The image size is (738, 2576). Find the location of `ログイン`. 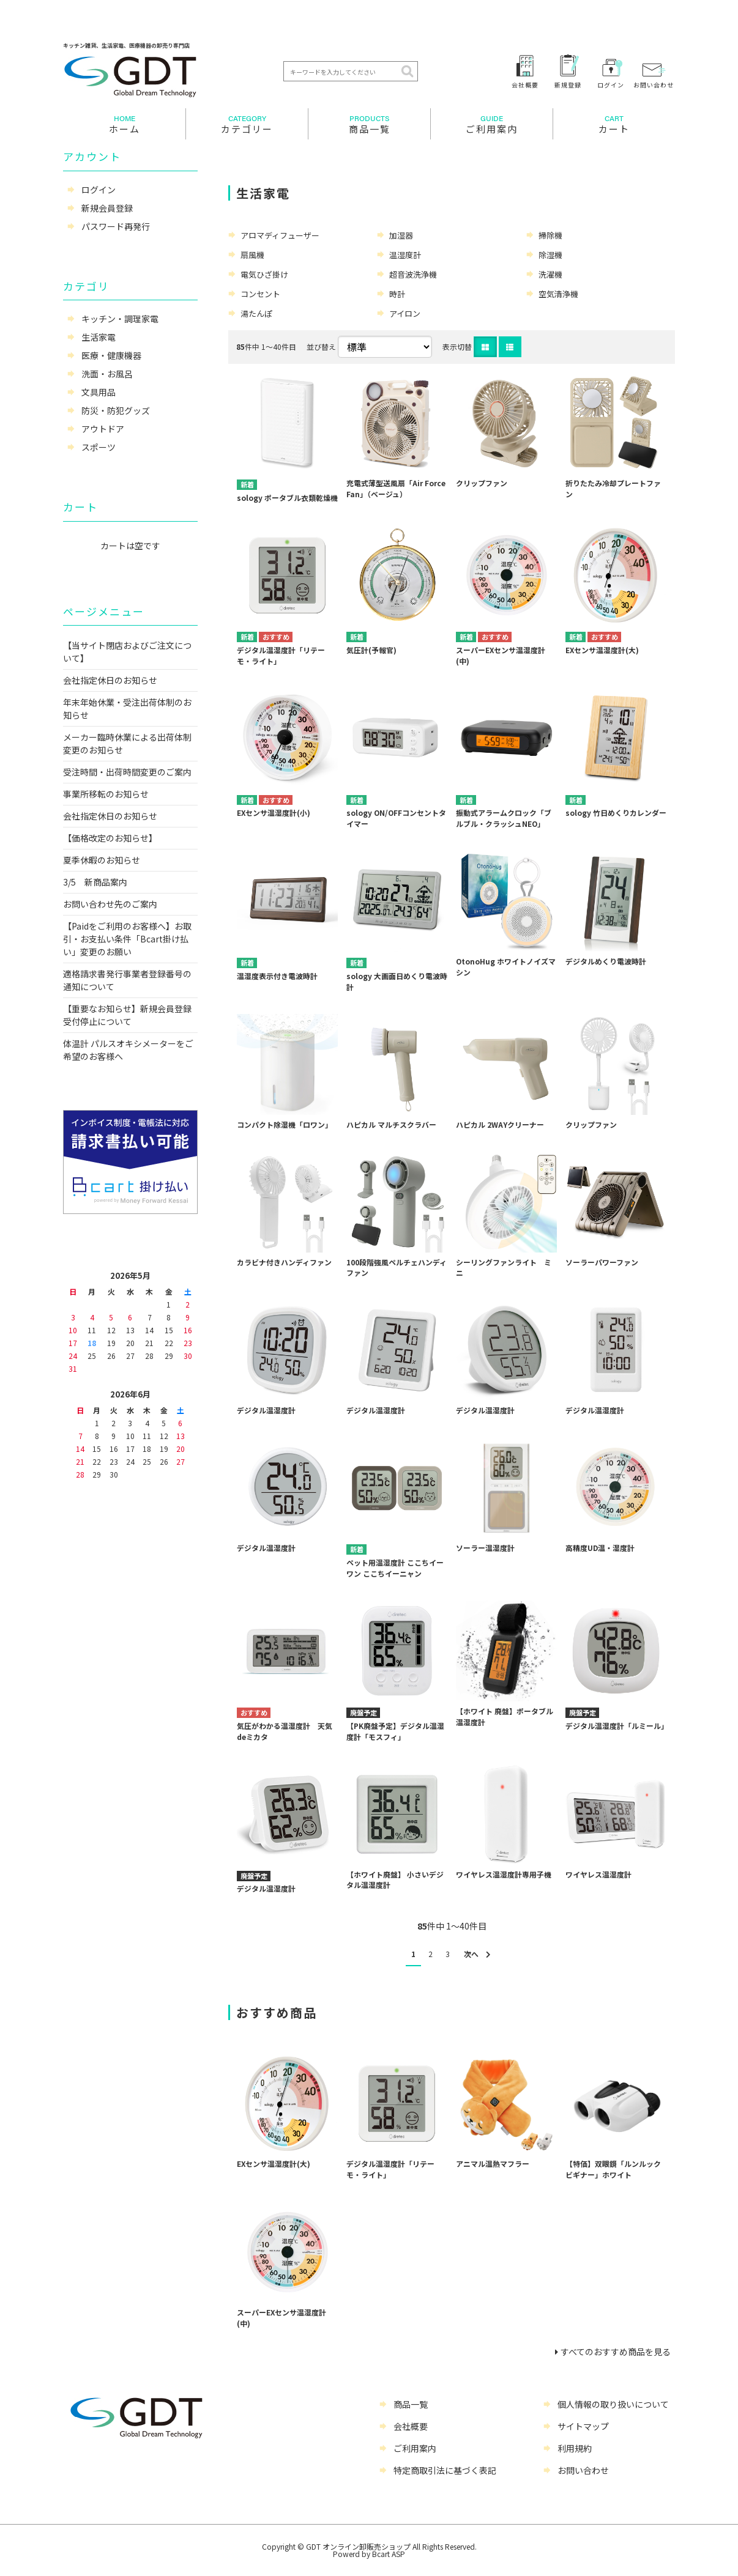

ログイン is located at coordinates (610, 84).